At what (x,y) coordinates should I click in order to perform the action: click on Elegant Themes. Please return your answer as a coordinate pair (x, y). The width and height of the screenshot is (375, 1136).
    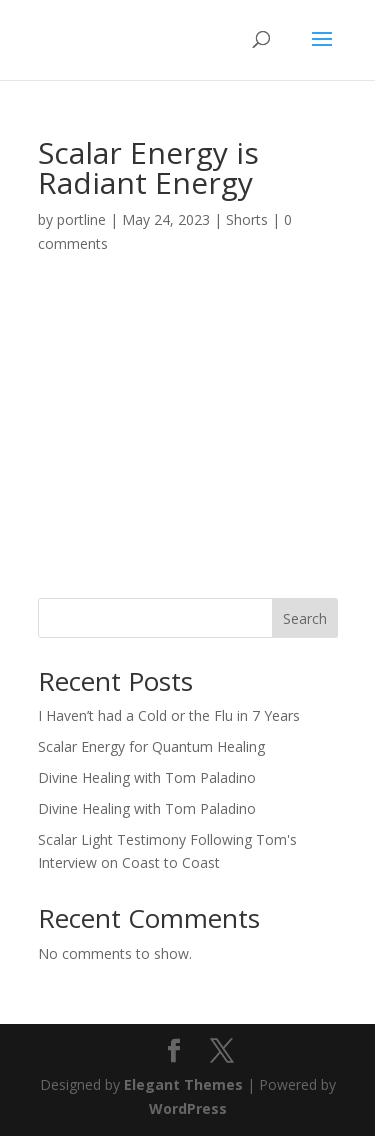
    Looking at the image, I should click on (183, 1084).